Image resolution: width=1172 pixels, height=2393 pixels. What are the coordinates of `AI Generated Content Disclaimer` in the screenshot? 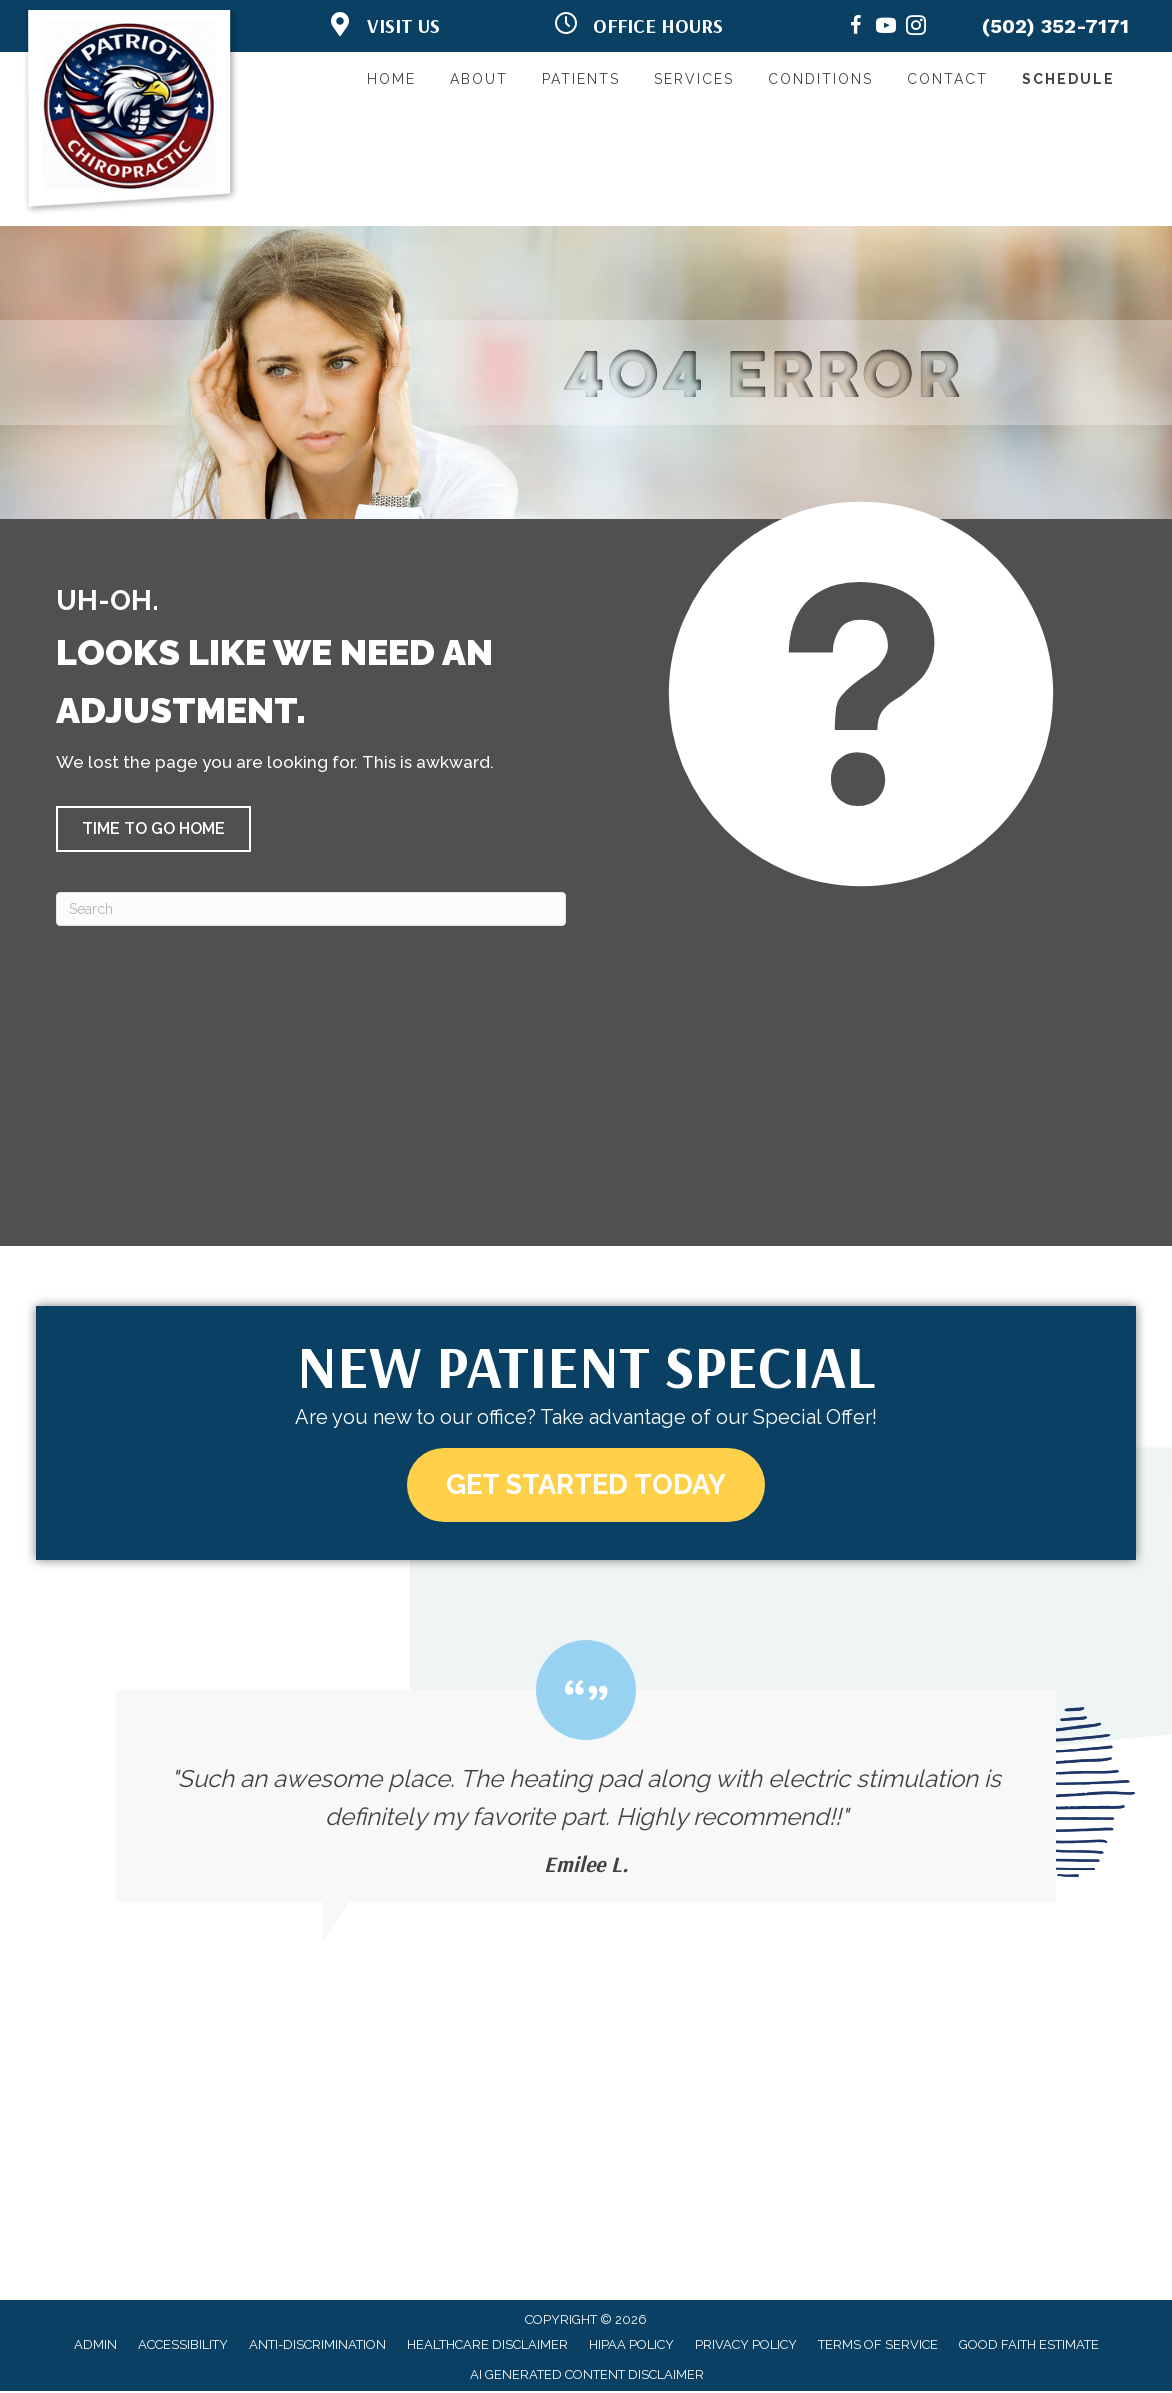 It's located at (587, 2376).